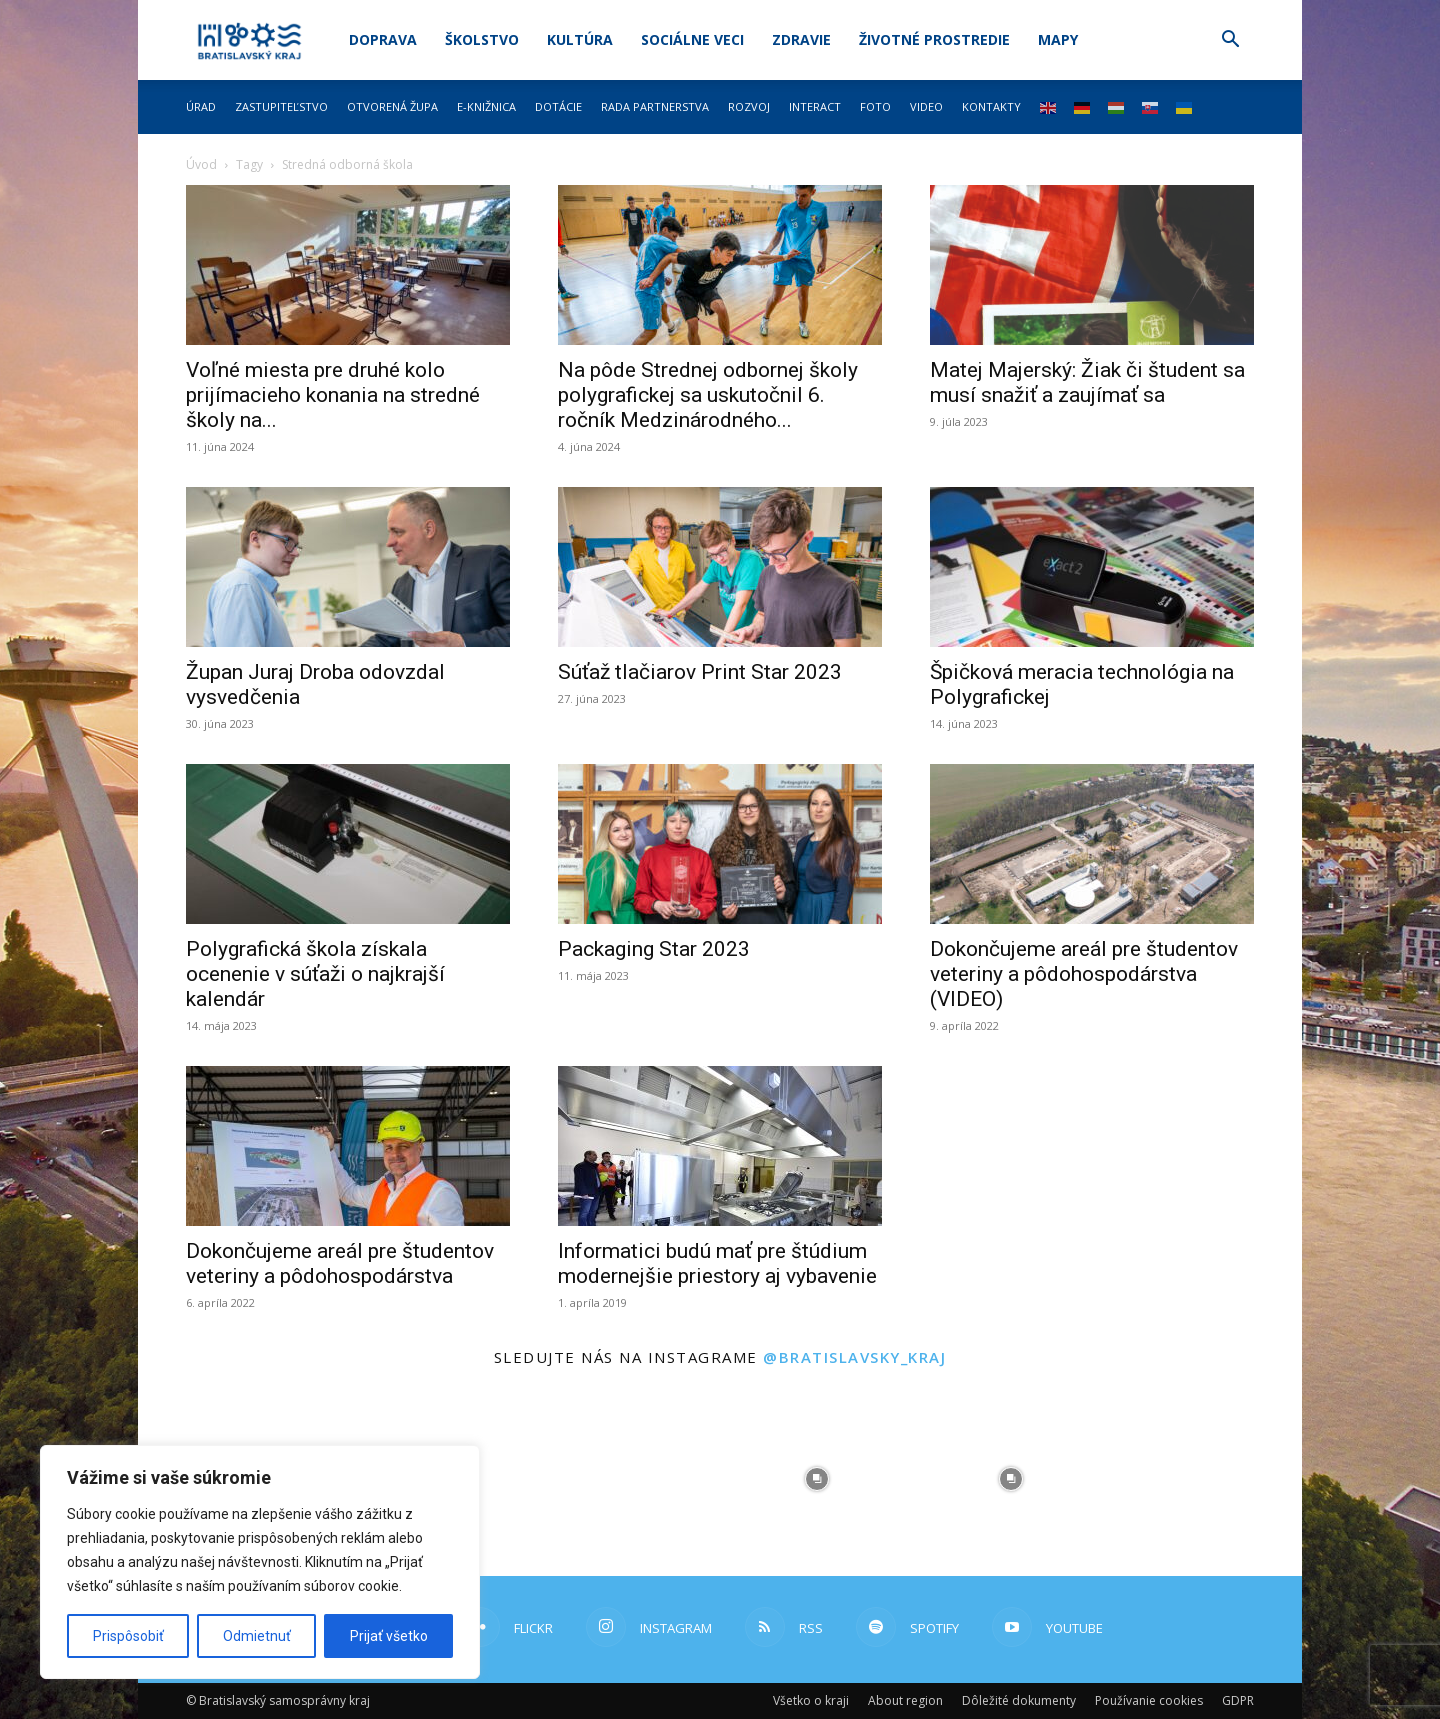 Image resolution: width=1440 pixels, height=1719 pixels. Describe the element at coordinates (580, 39) in the screenshot. I see `Kultúra` at that location.